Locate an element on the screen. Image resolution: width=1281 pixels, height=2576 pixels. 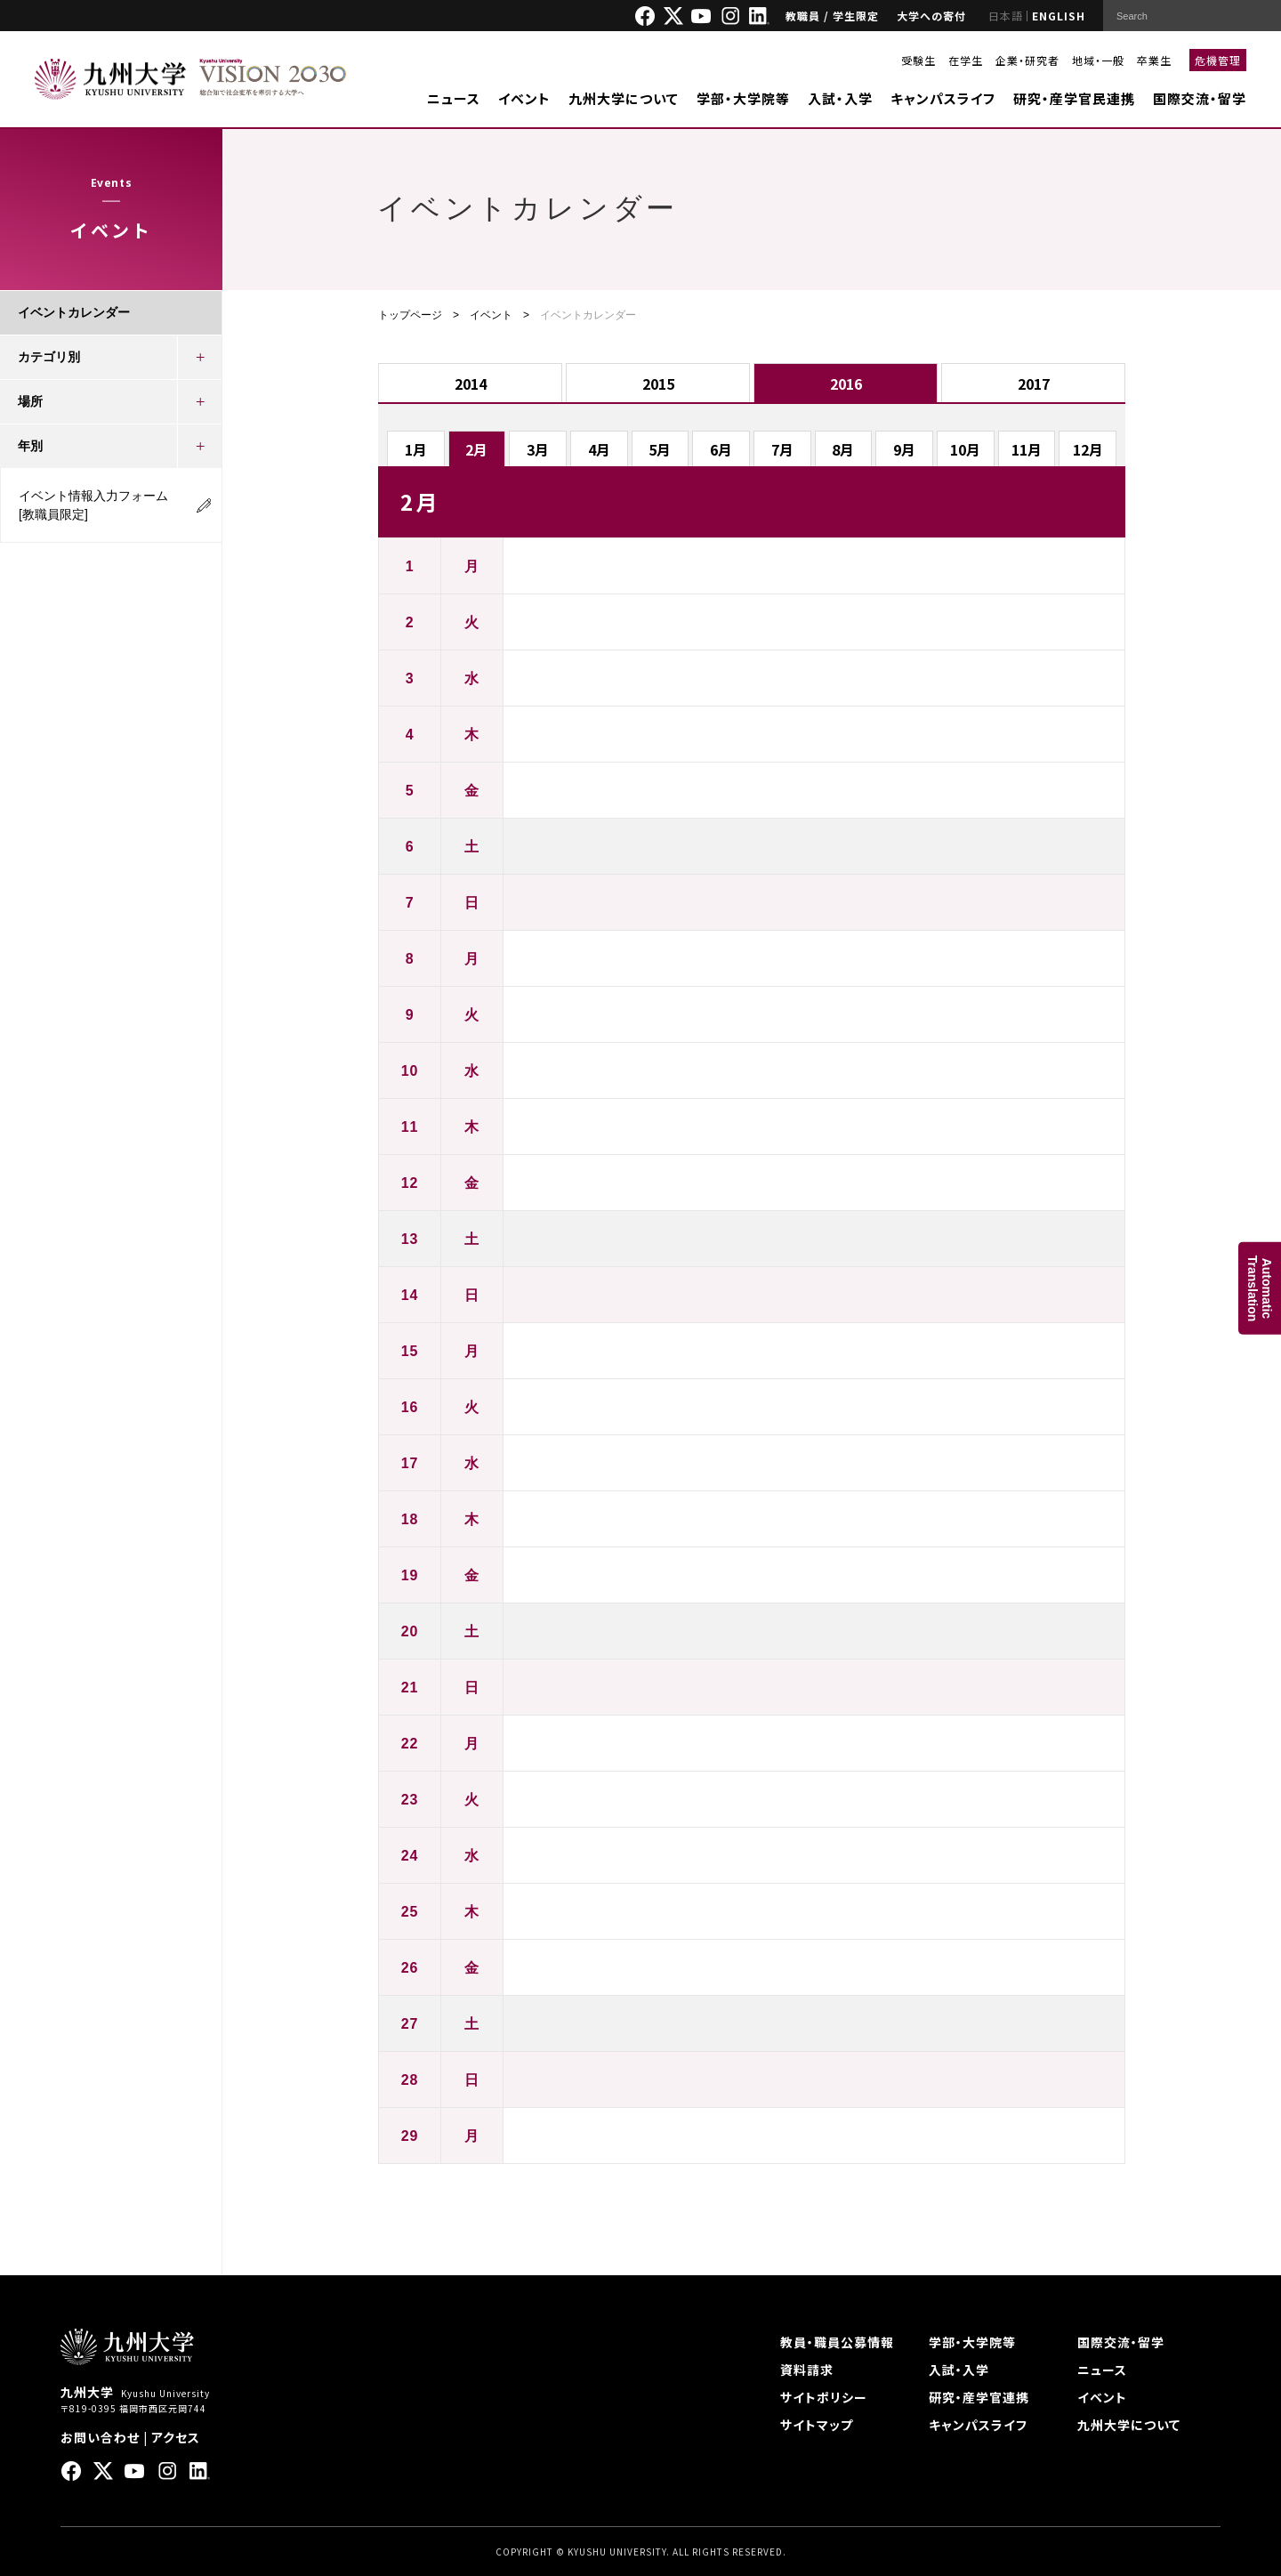
アクセス is located at coordinates (175, 2437).